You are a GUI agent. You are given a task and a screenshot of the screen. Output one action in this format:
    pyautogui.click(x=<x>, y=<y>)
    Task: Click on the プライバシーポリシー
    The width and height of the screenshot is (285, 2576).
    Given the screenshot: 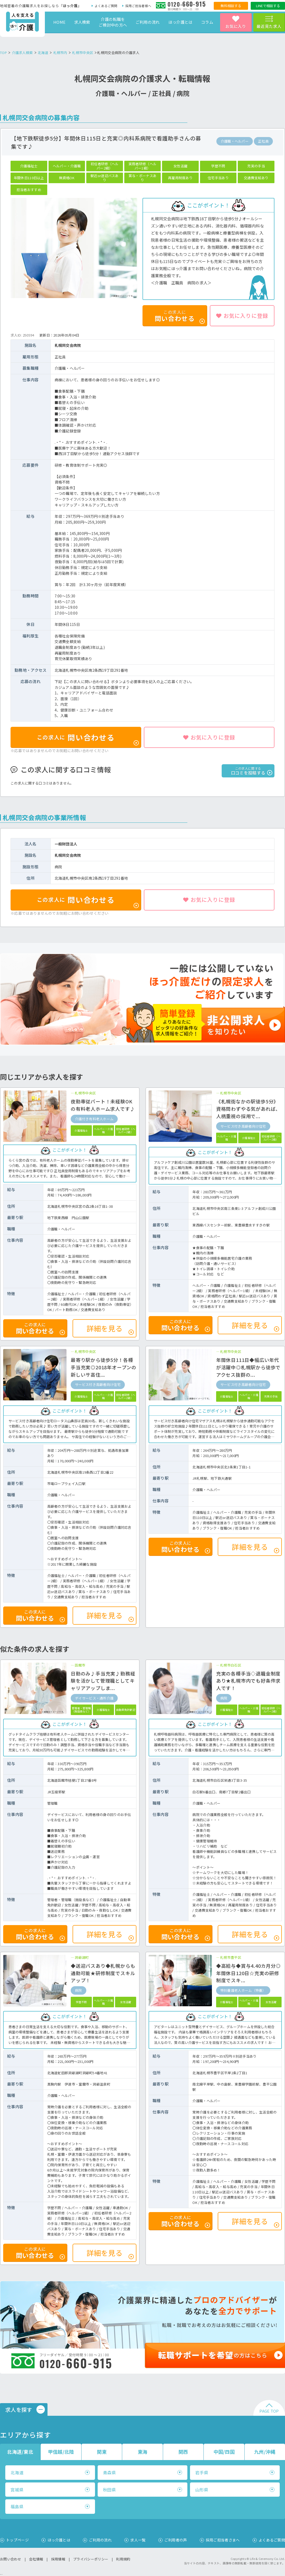 What is the action you would take?
    pyautogui.click(x=90, y=2559)
    